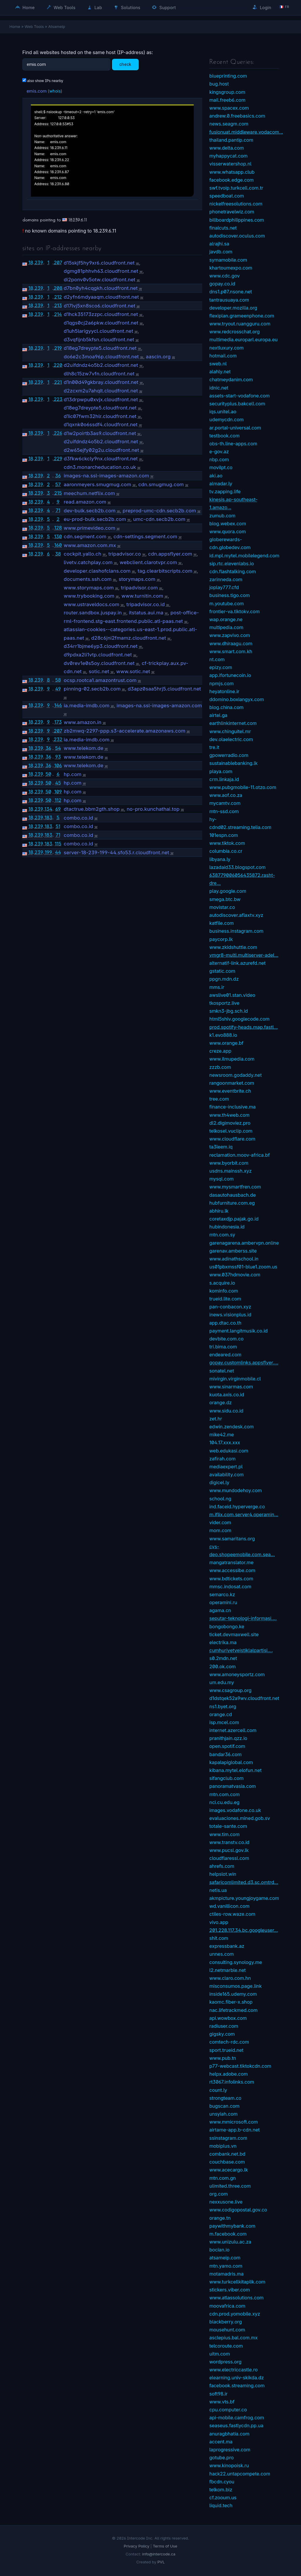  What do you see at coordinates (226, 1474) in the screenshot?
I see `availability.com` at bounding box center [226, 1474].